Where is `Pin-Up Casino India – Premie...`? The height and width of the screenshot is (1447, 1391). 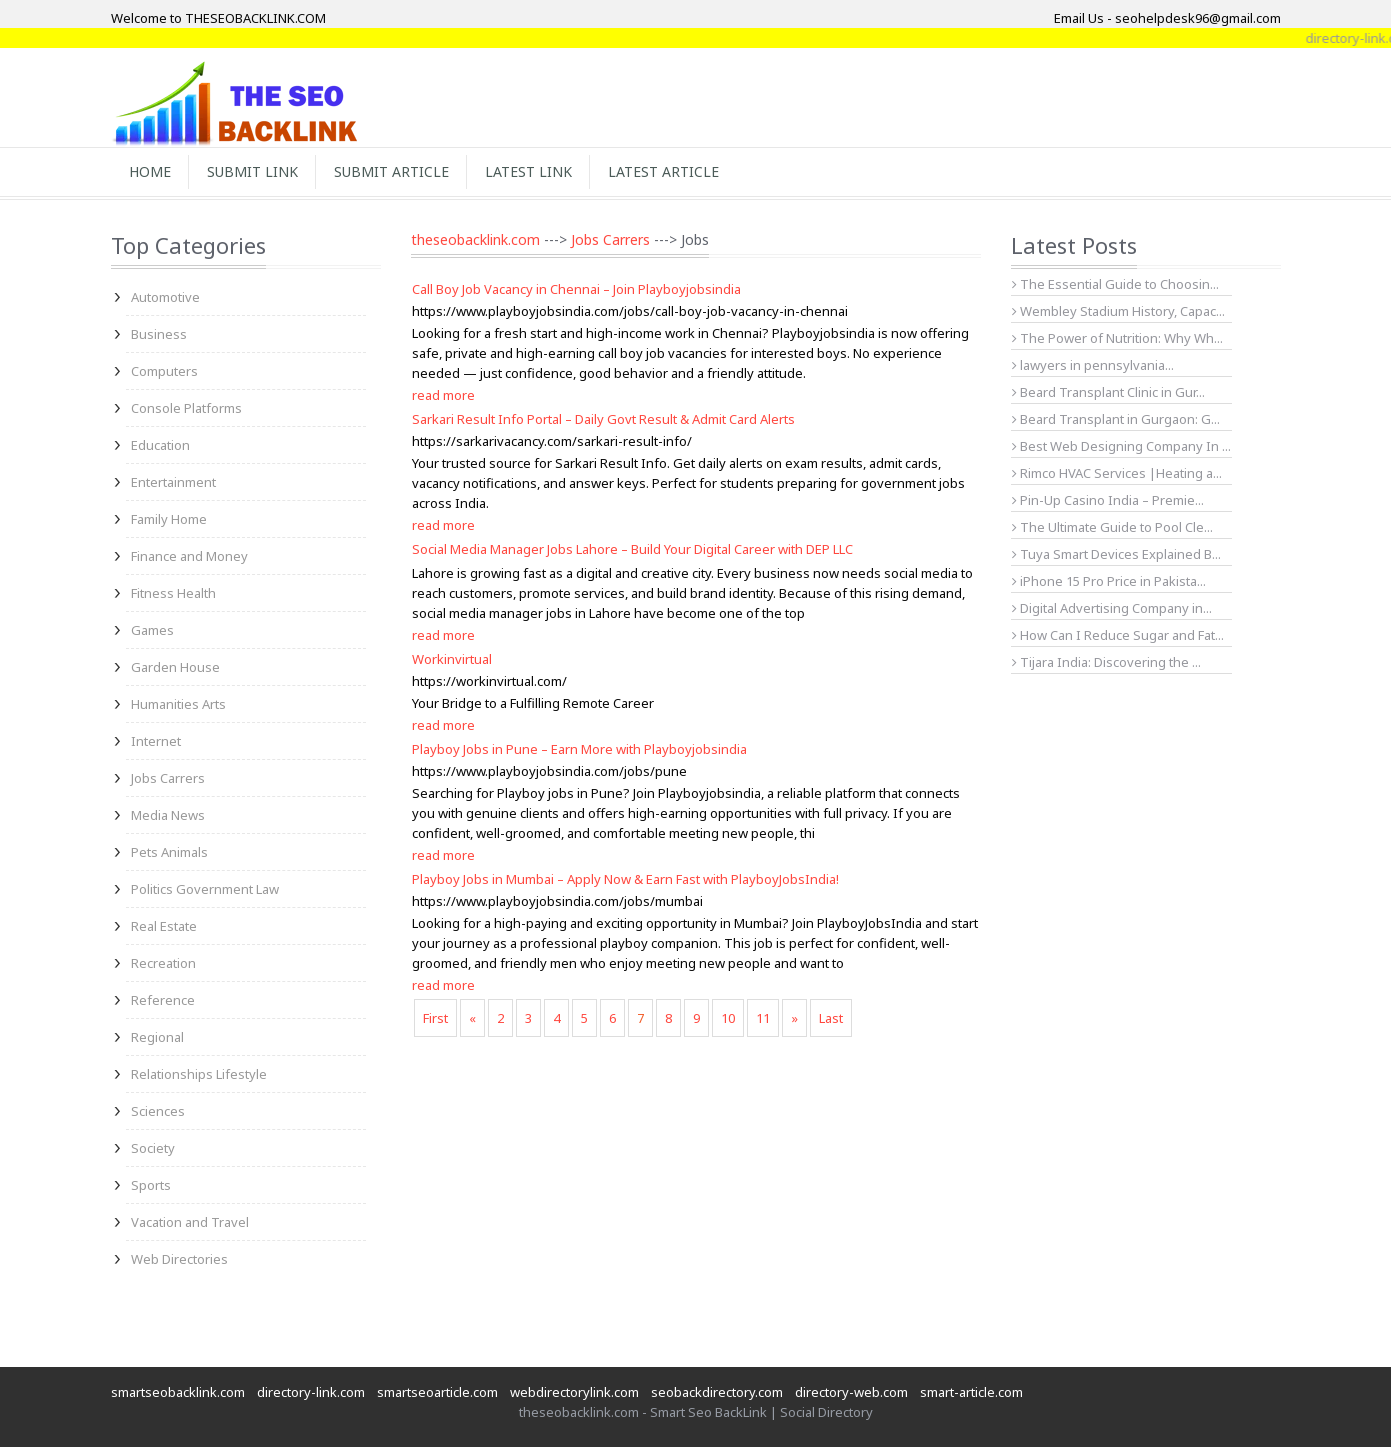
Pin-Up Casino India – Premie... is located at coordinates (1108, 500).